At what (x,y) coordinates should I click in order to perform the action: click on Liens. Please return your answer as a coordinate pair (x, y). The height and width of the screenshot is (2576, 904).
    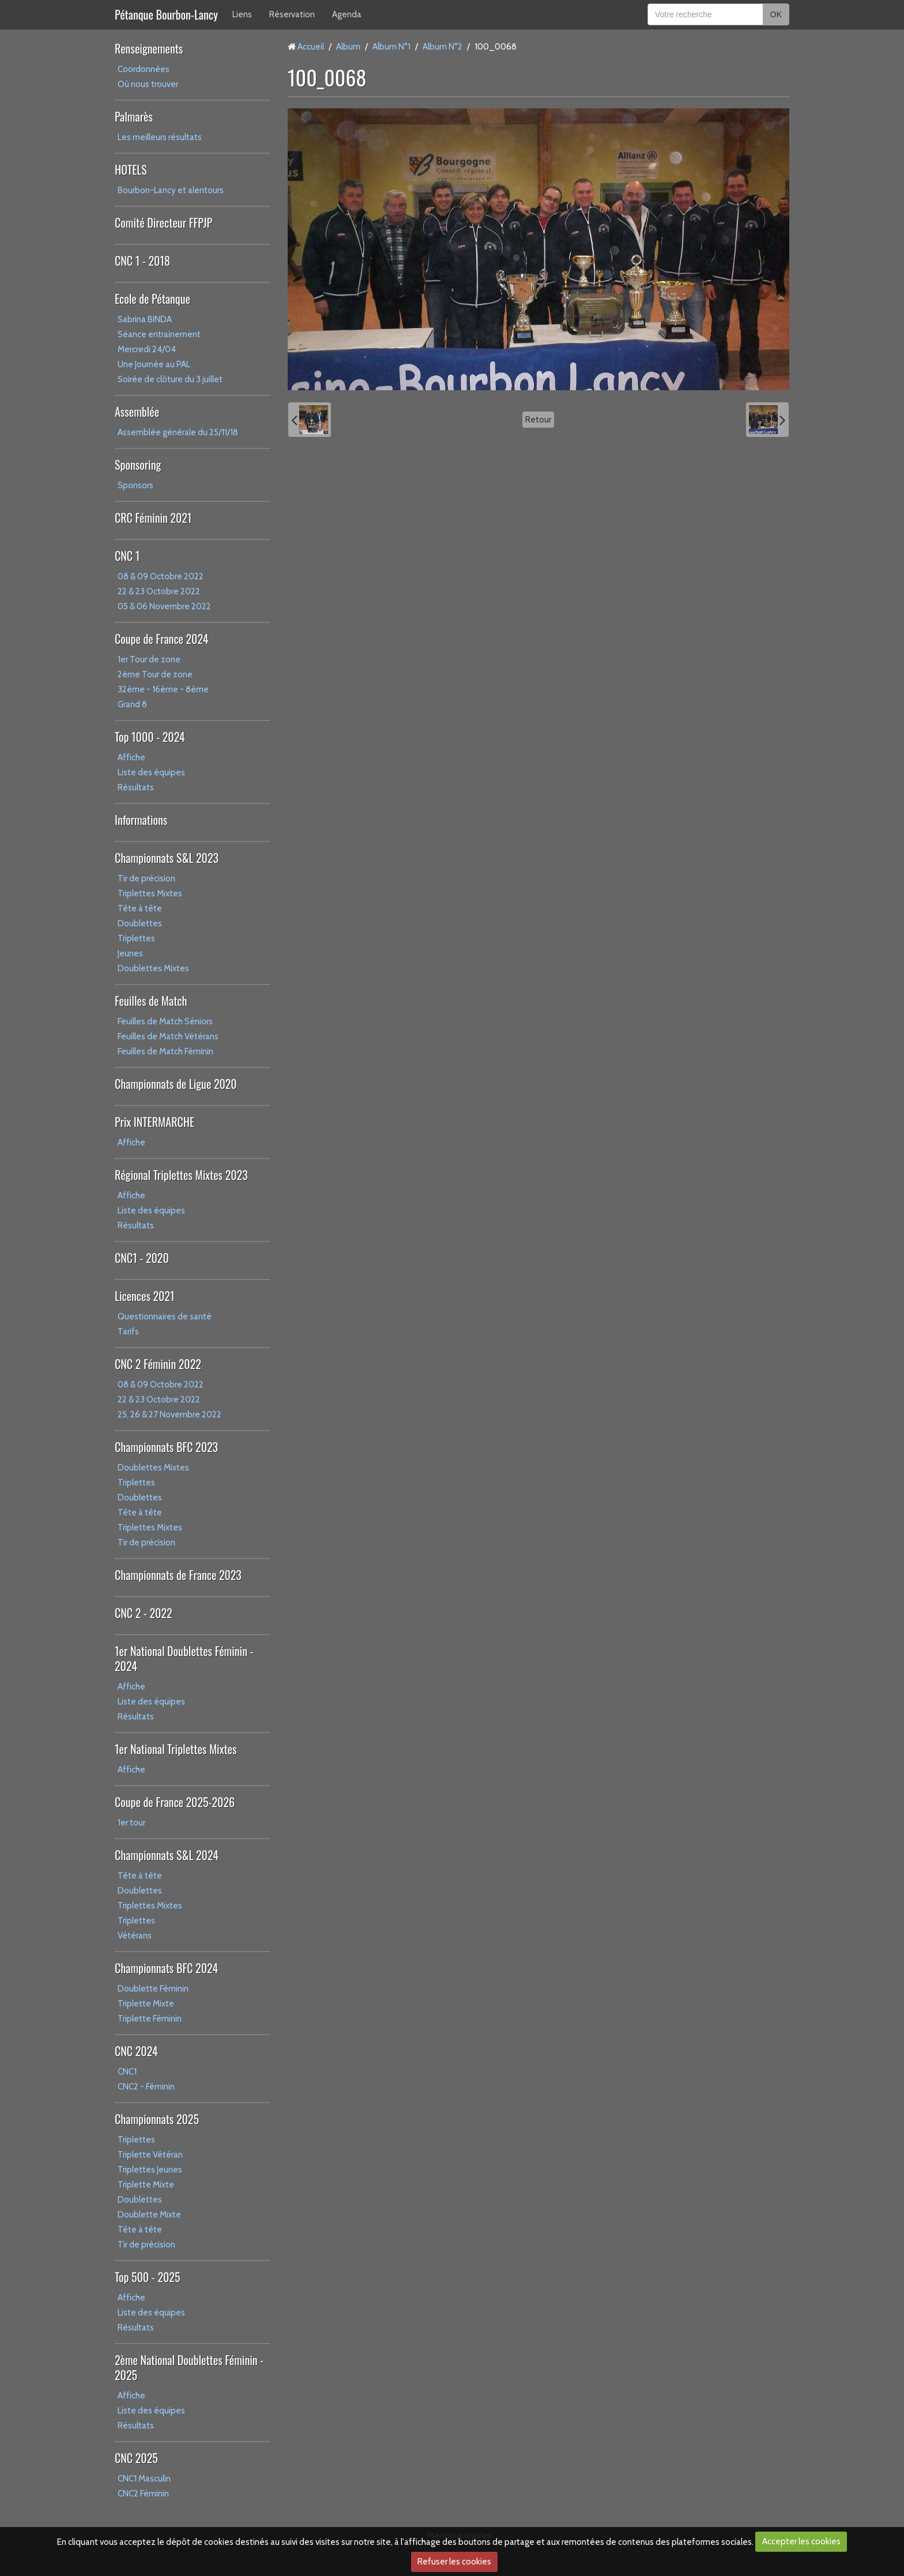
    Looking at the image, I should click on (242, 14).